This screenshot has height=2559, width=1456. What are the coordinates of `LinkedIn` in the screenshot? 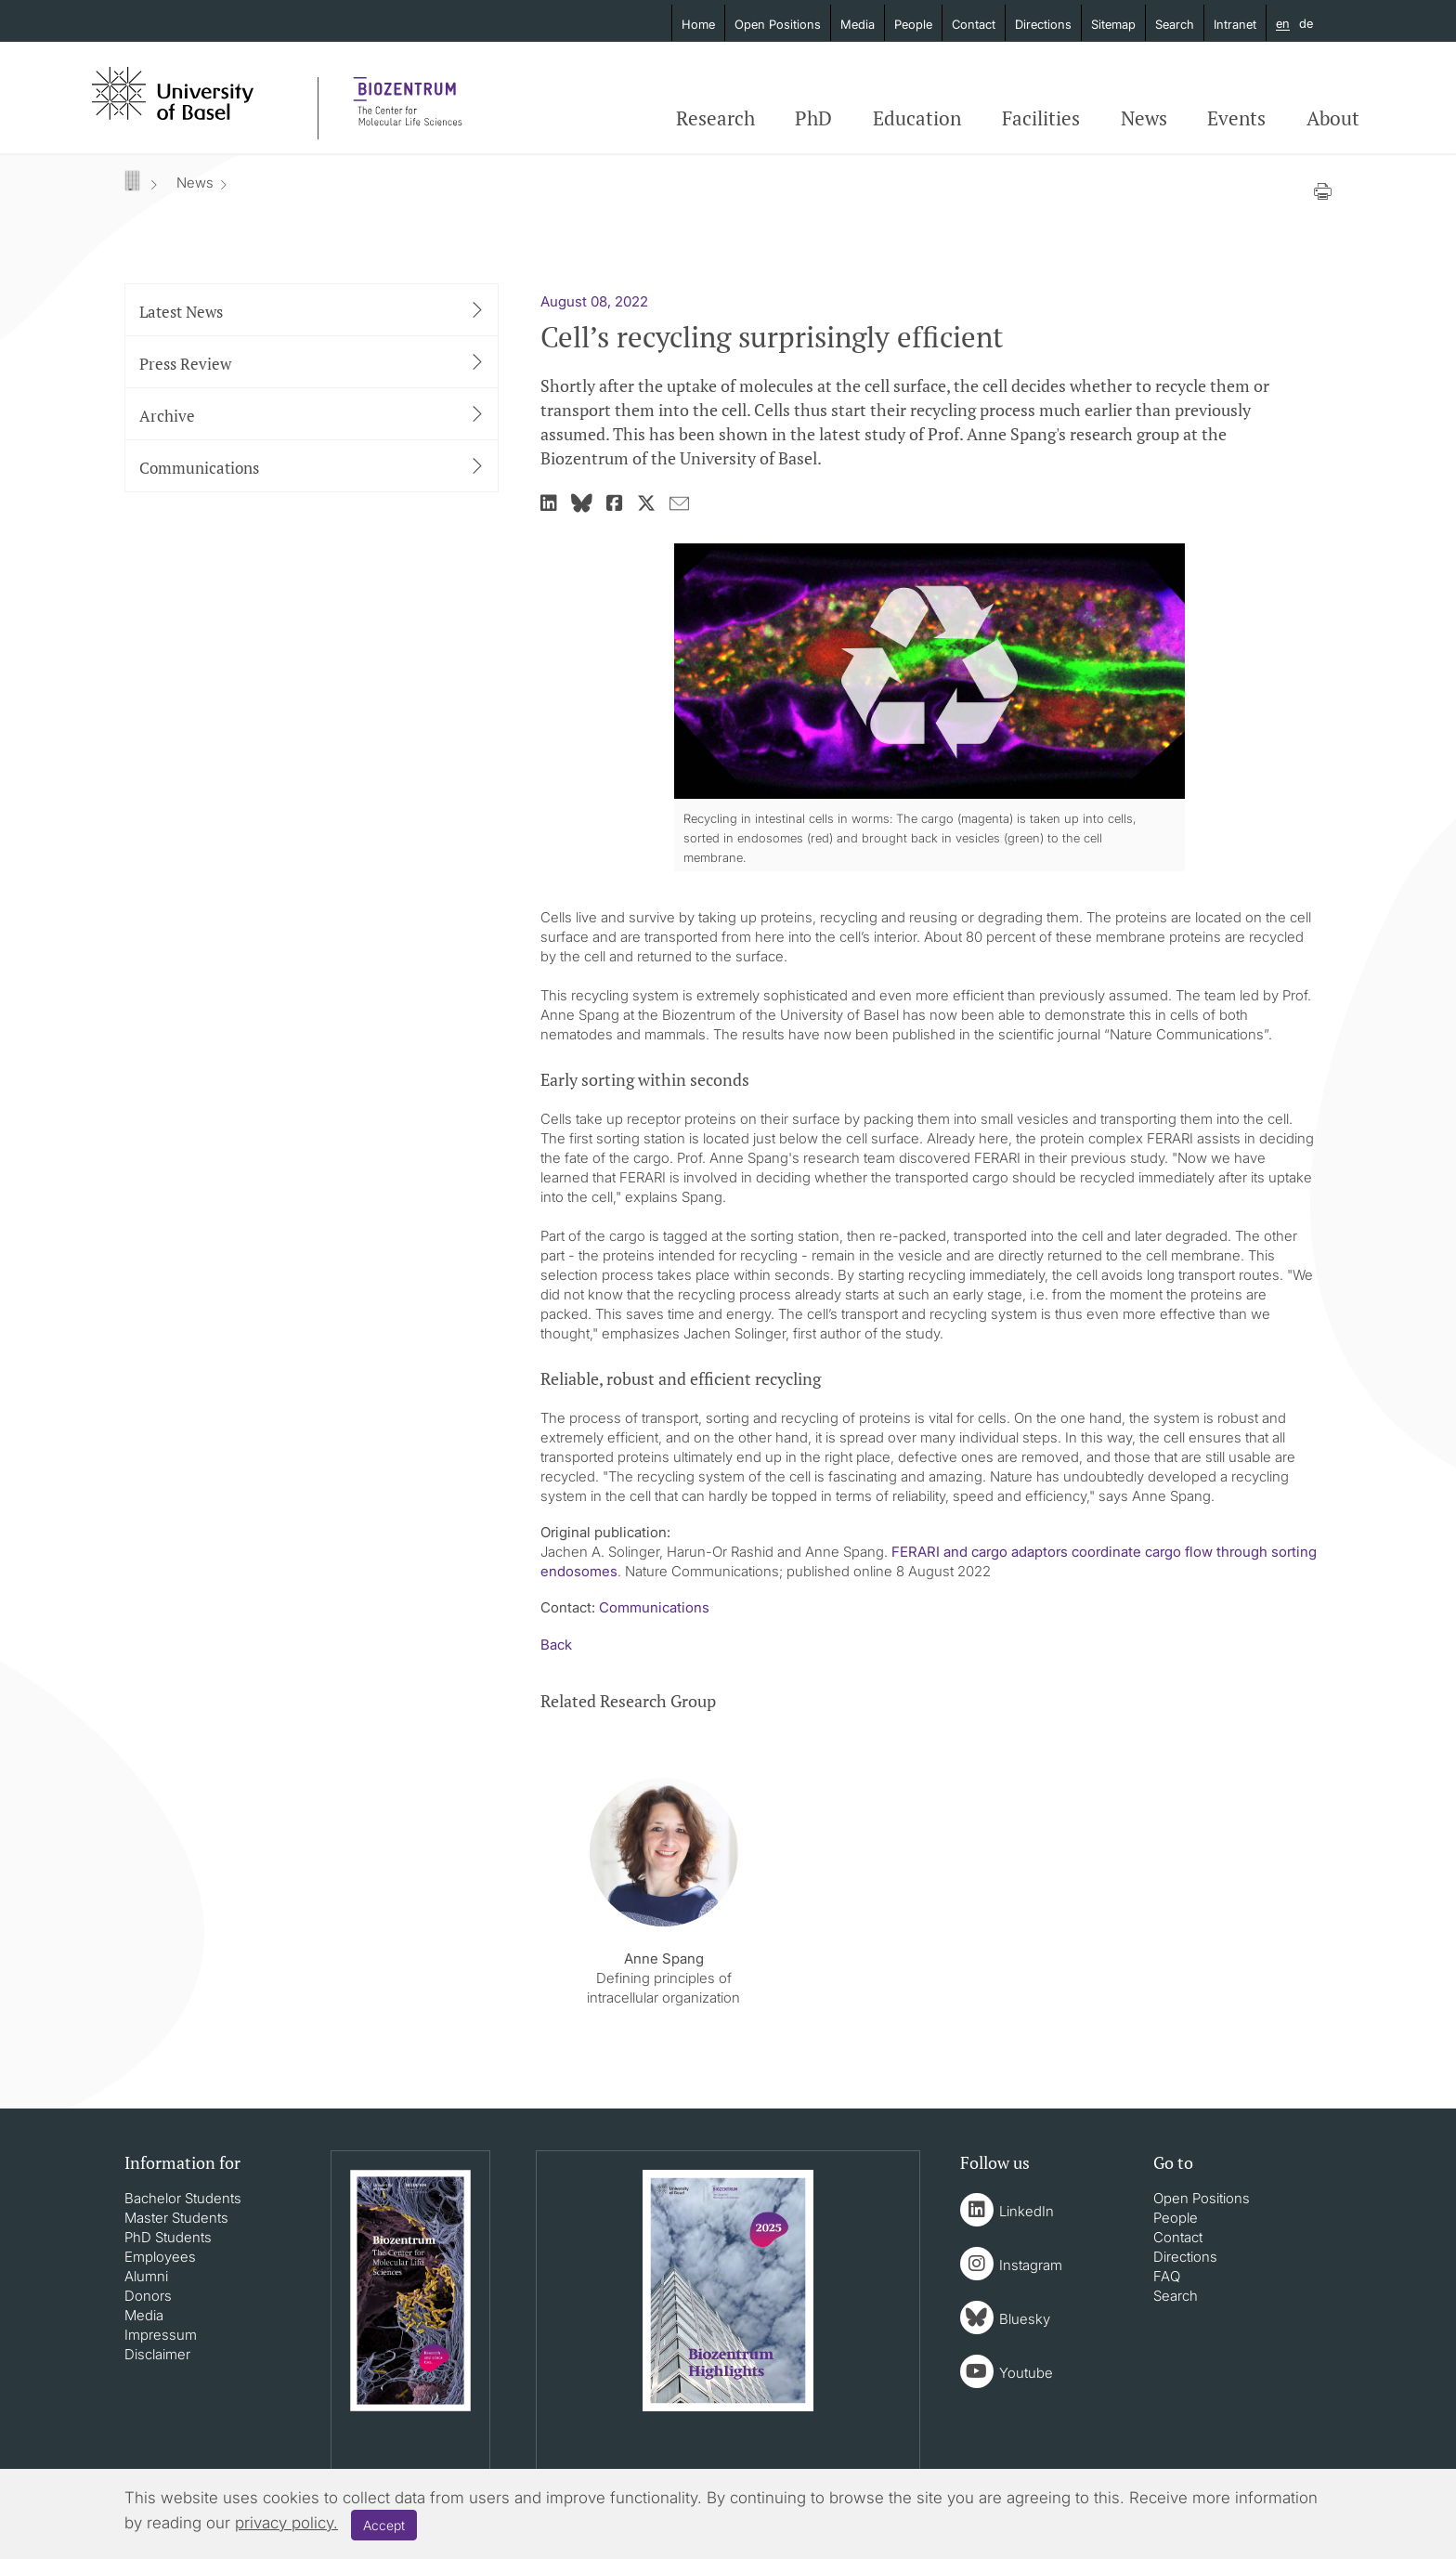 It's located at (1026, 2211).